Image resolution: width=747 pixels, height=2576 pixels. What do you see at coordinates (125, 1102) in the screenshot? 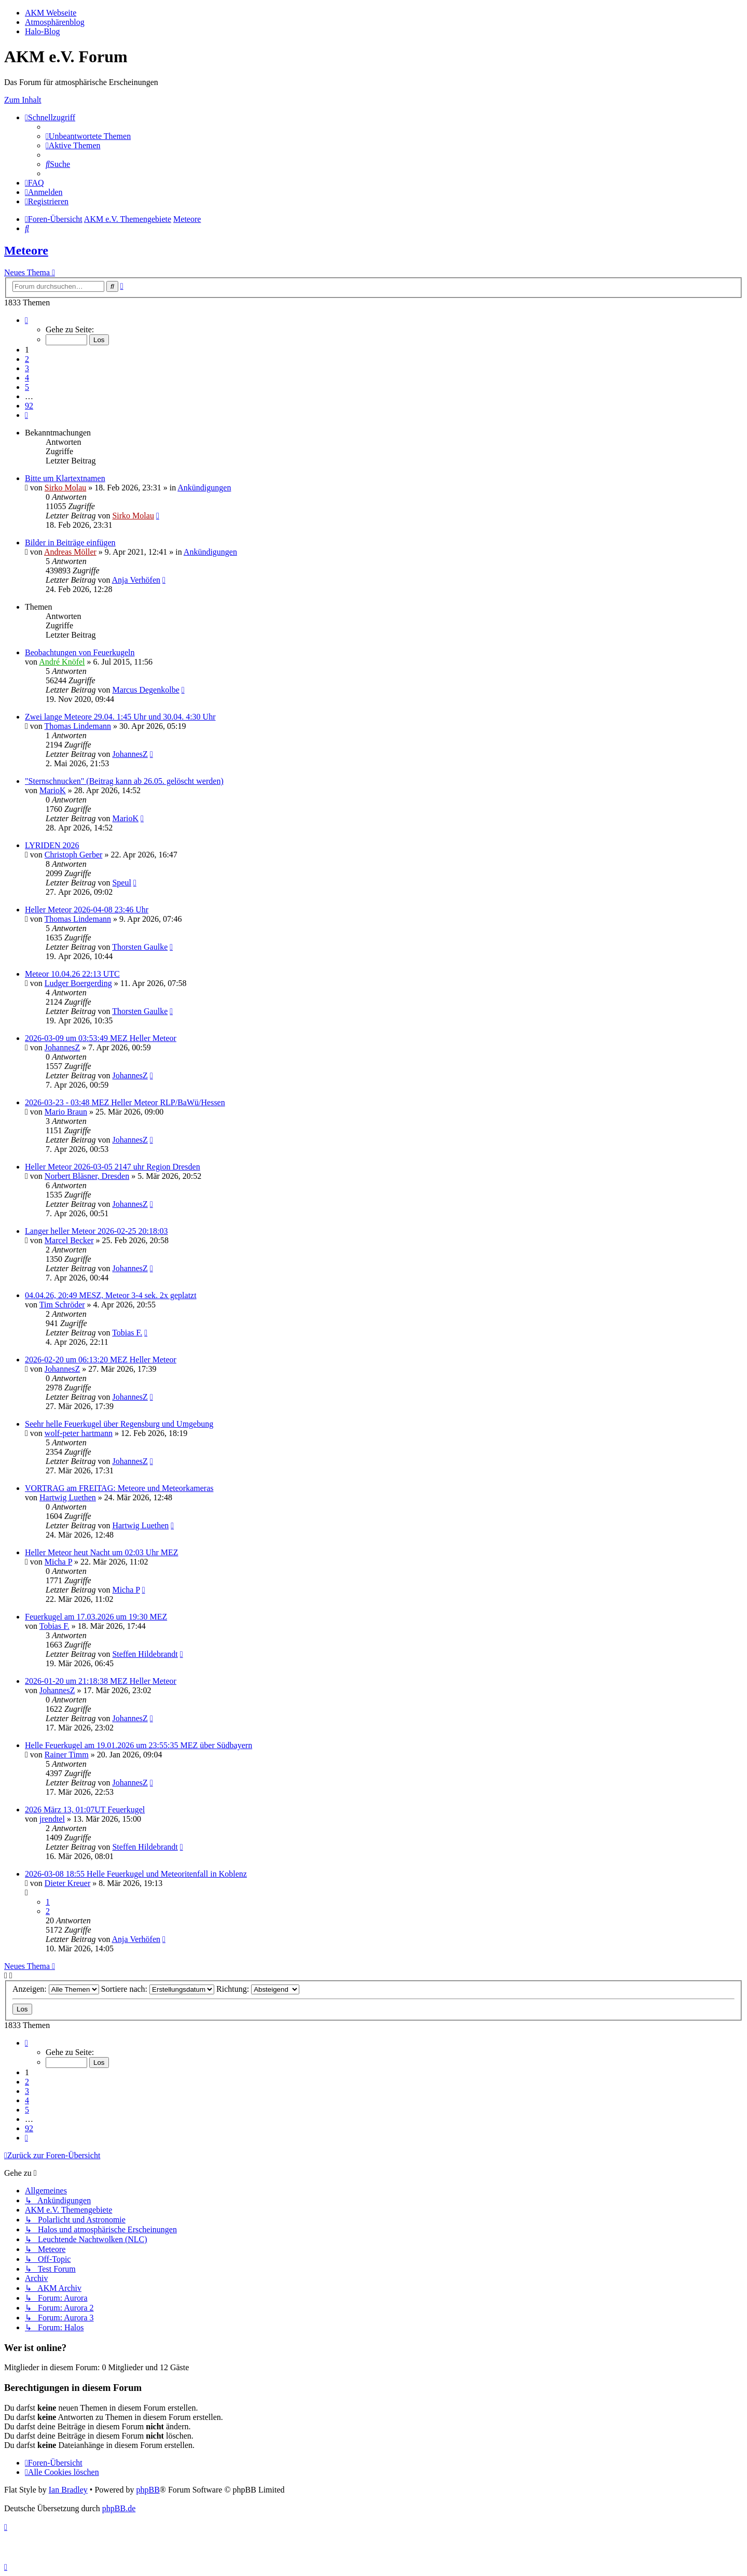
I see `2026-03-23 - 03:48 MEZ Heller Meteor RLP/BaWü/Hessen` at bounding box center [125, 1102].